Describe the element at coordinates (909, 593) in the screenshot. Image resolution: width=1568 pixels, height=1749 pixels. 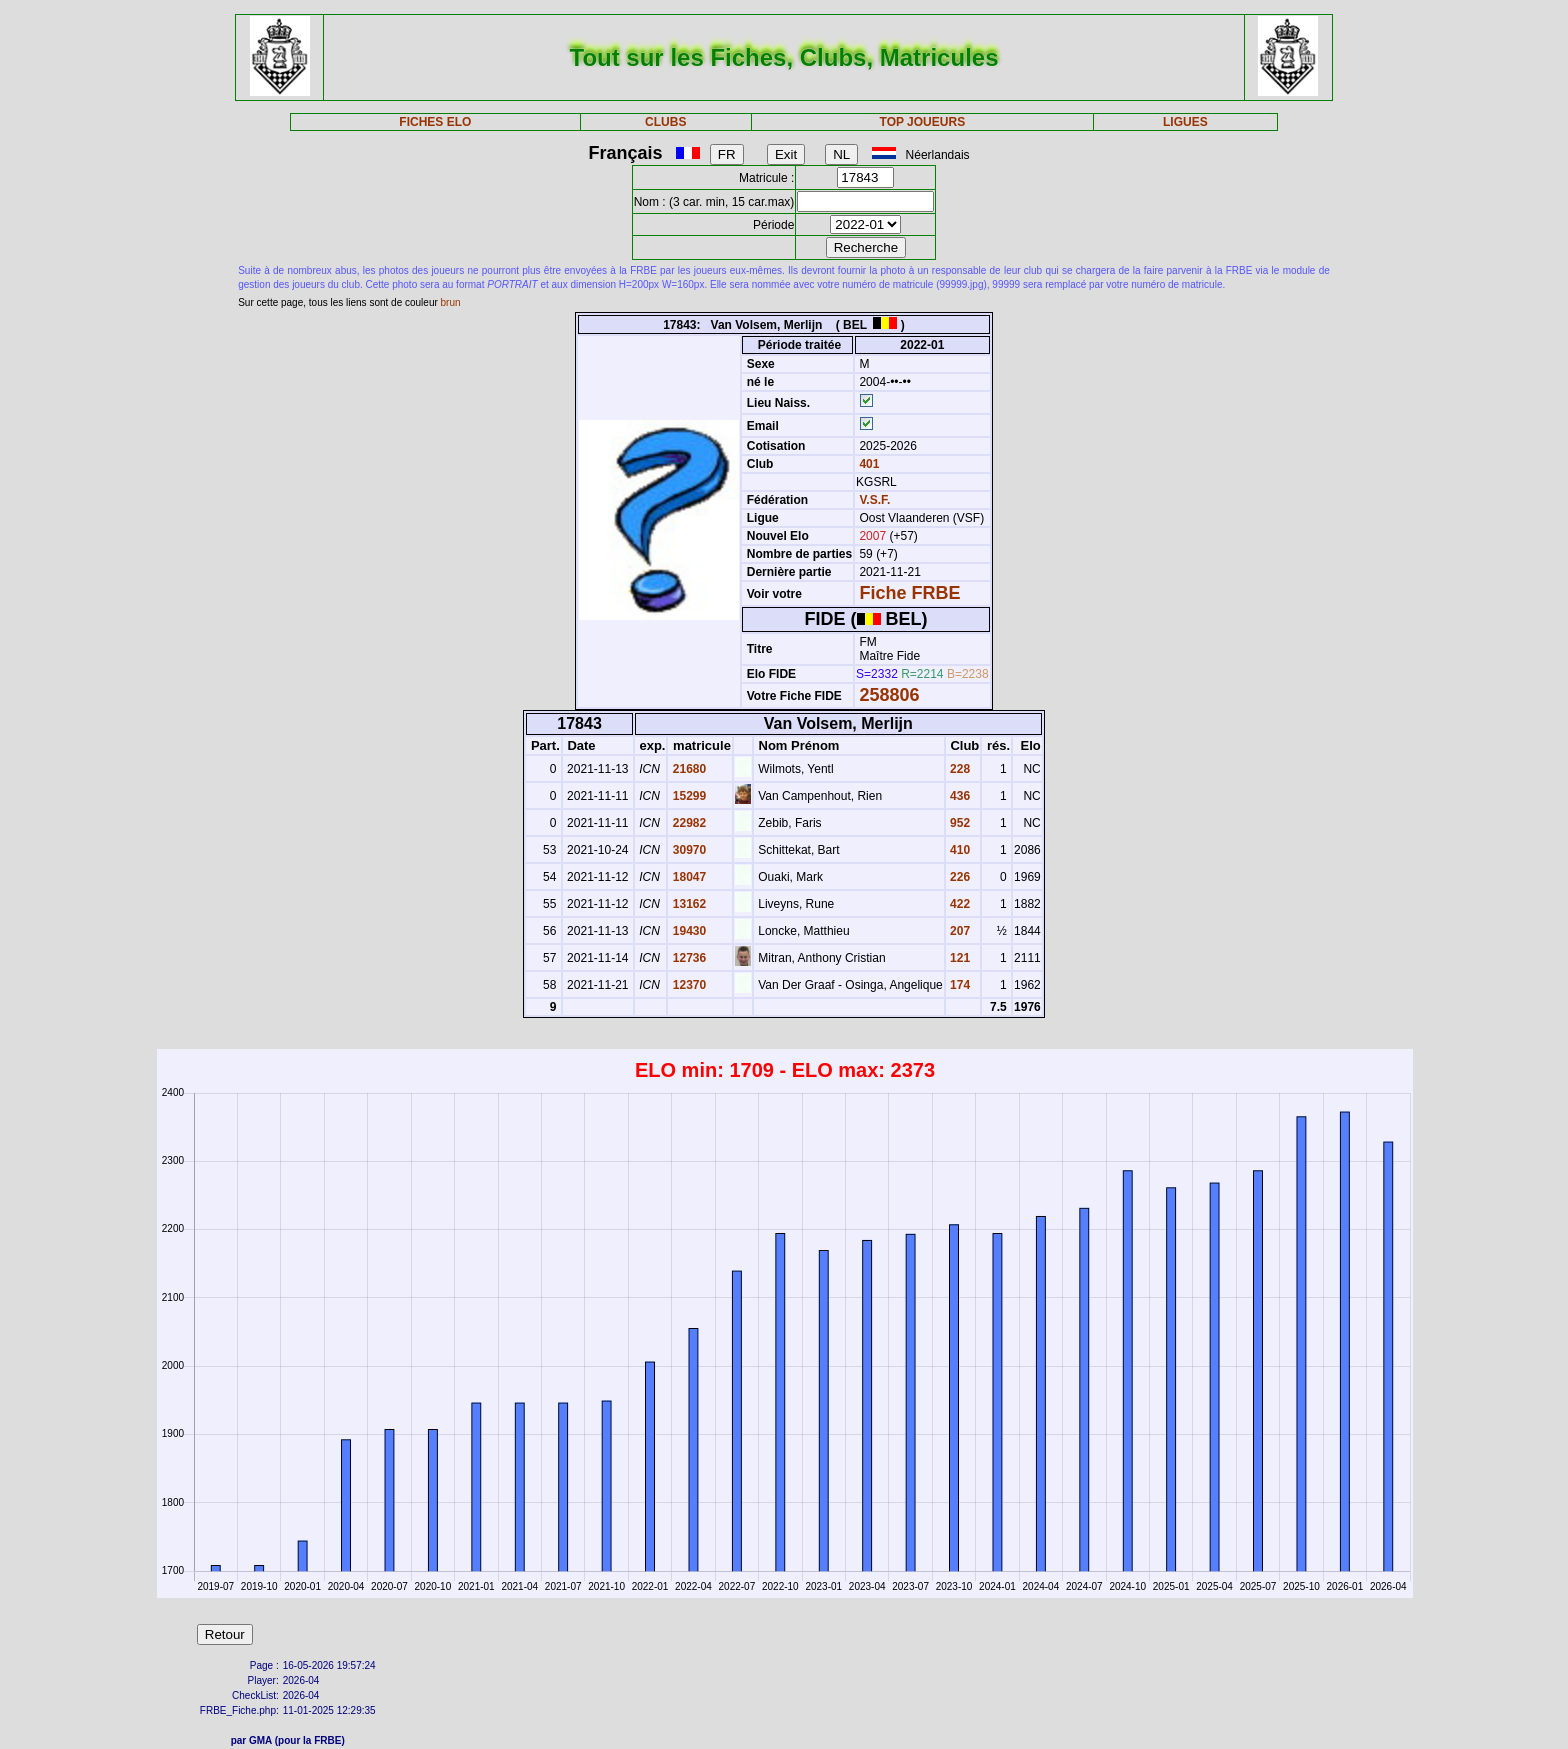
I see `Fiche FRBE` at that location.